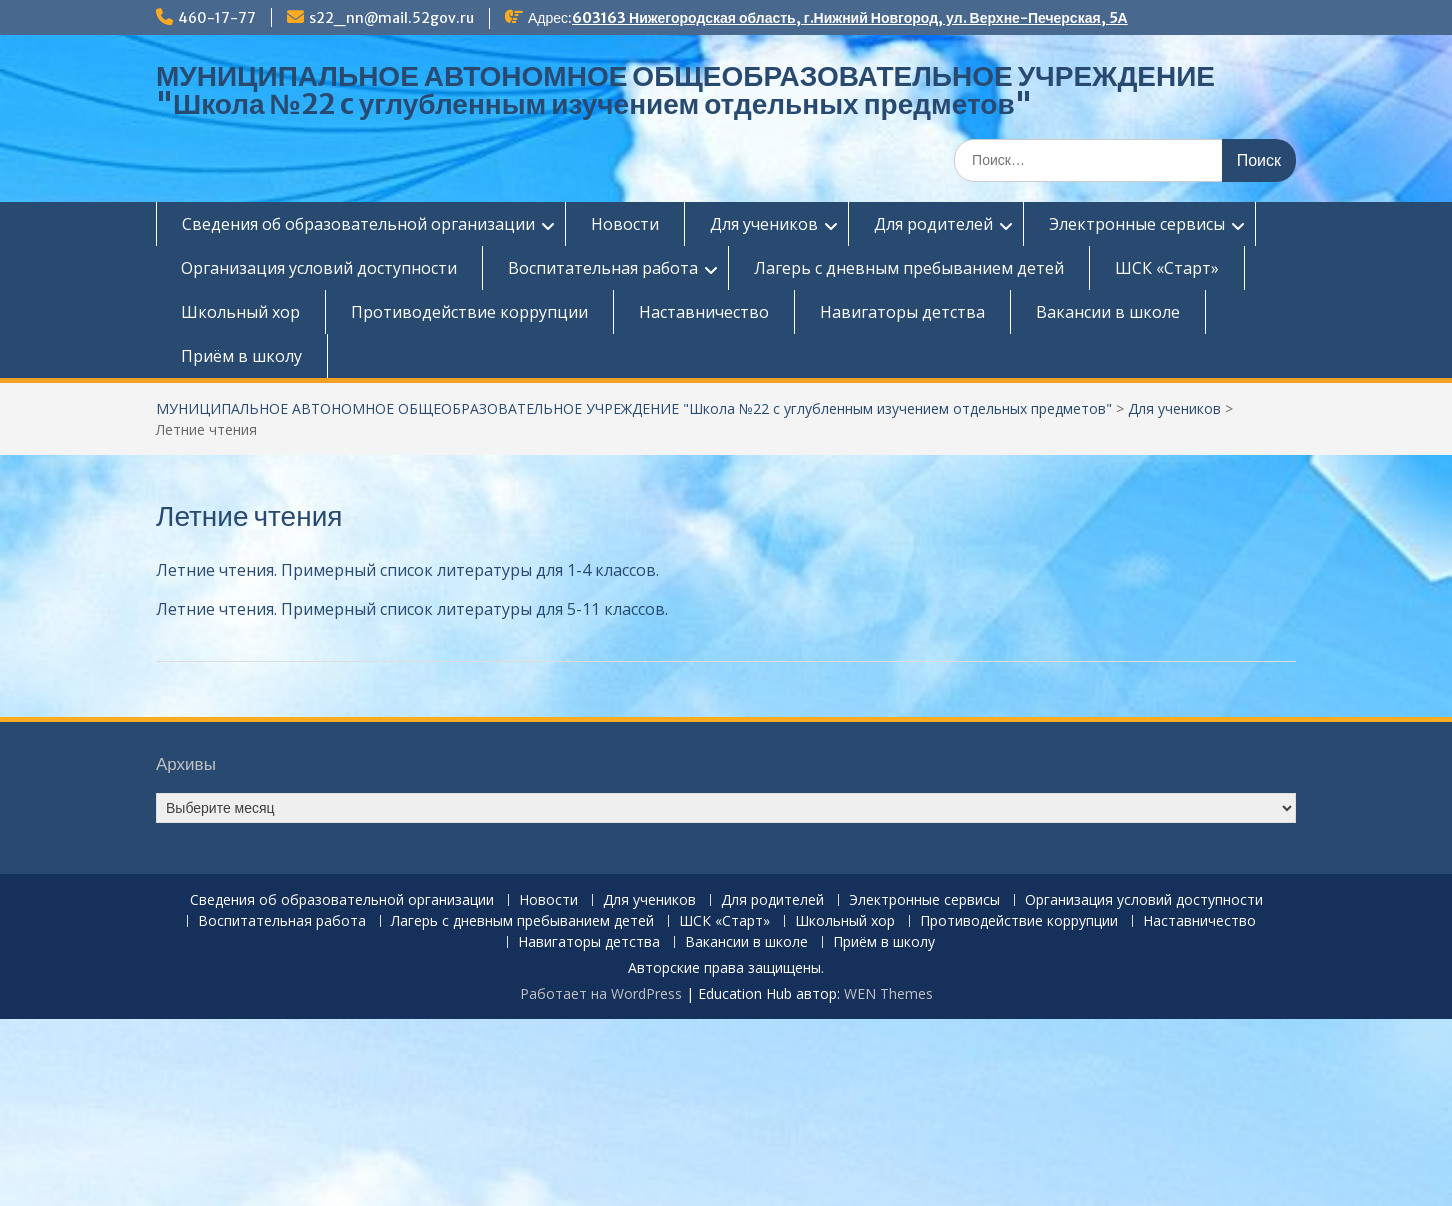 Image resolution: width=1452 pixels, height=1206 pixels. What do you see at coordinates (1167, 268) in the screenshot?
I see `ШСК «Старт»` at bounding box center [1167, 268].